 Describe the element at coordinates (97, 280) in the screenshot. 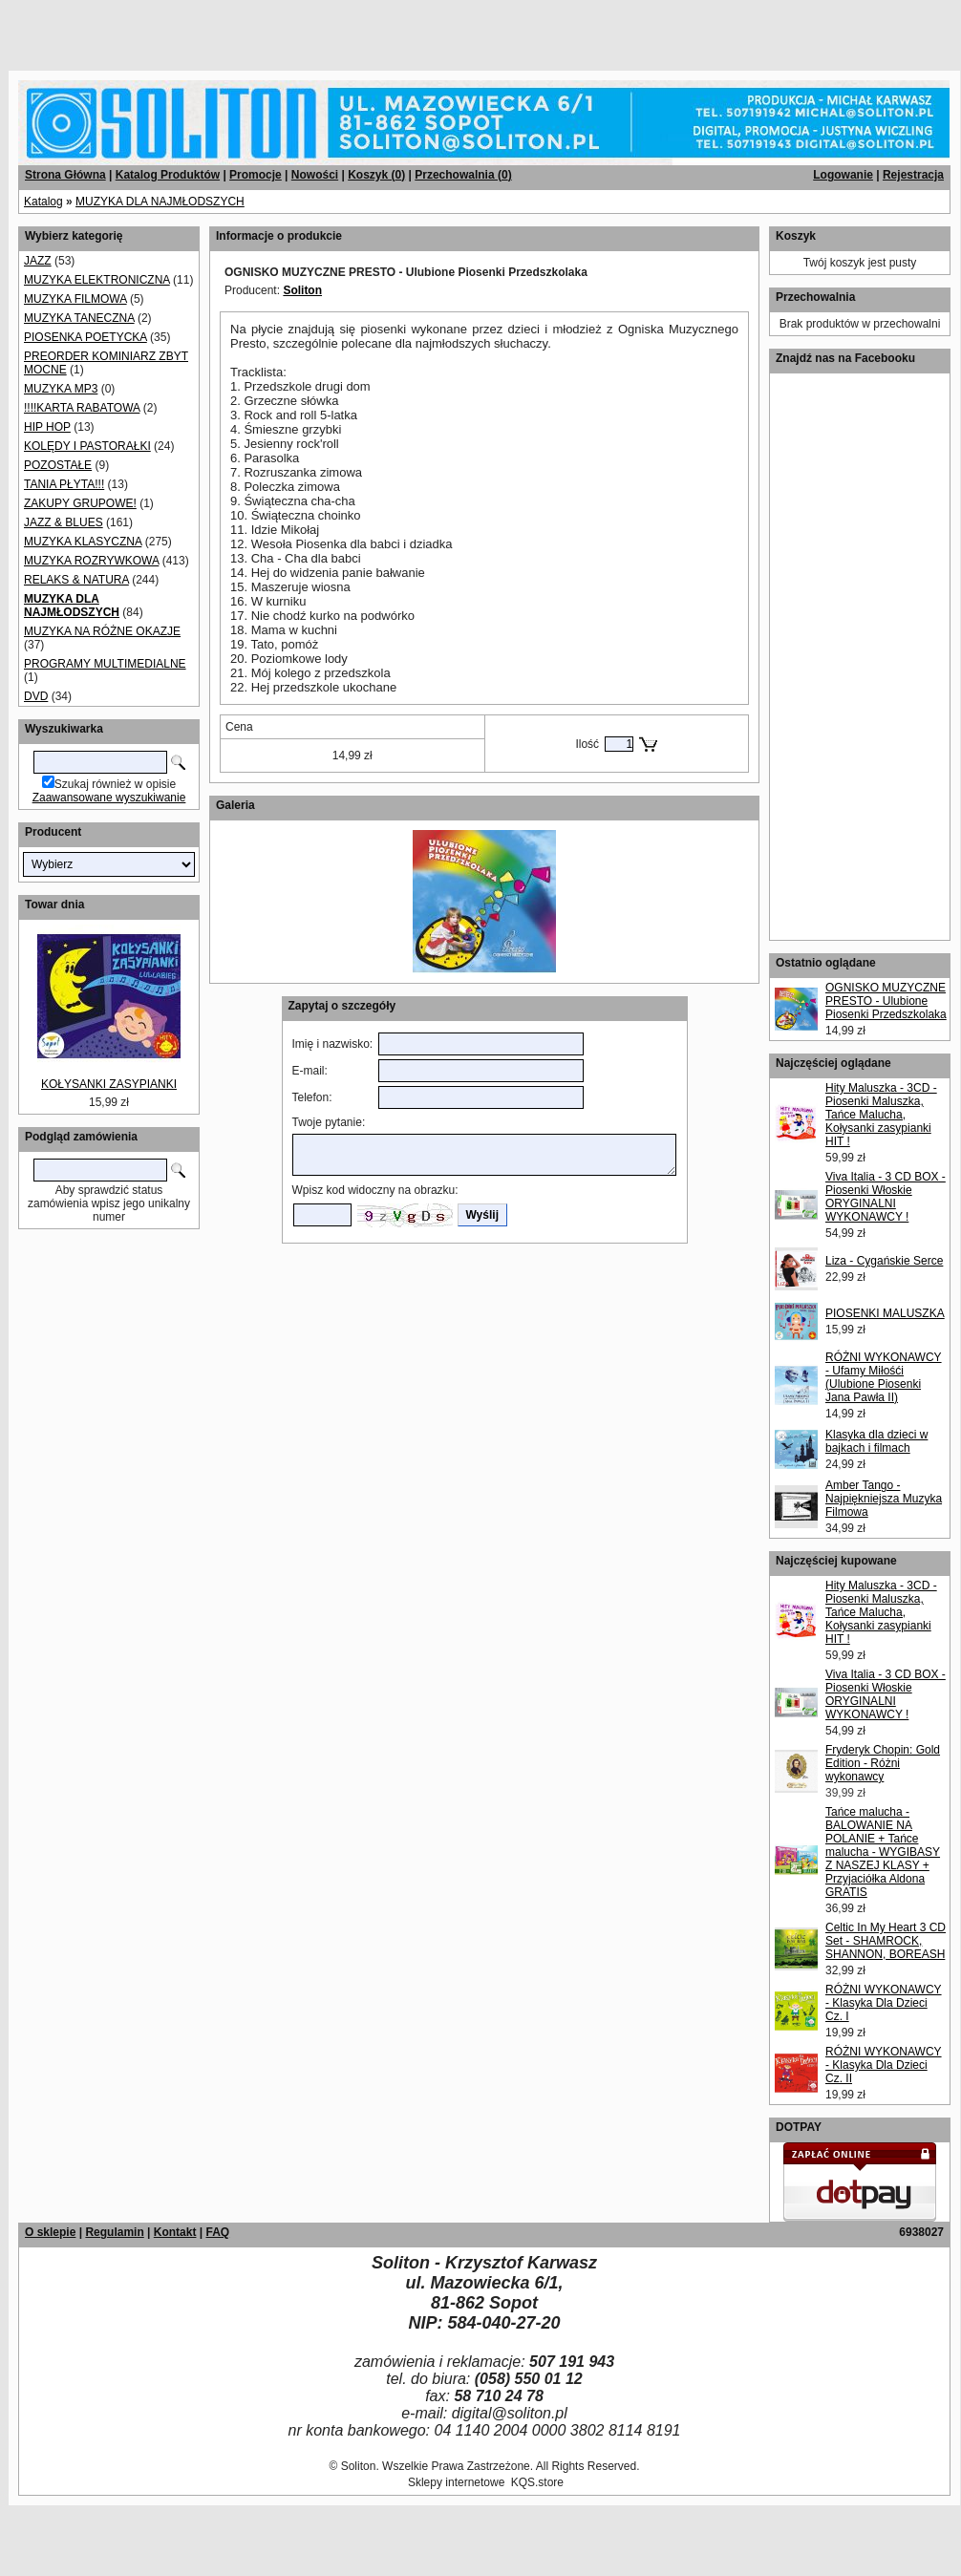

I see `MUZYKA ELEKTRONICZNA` at that location.